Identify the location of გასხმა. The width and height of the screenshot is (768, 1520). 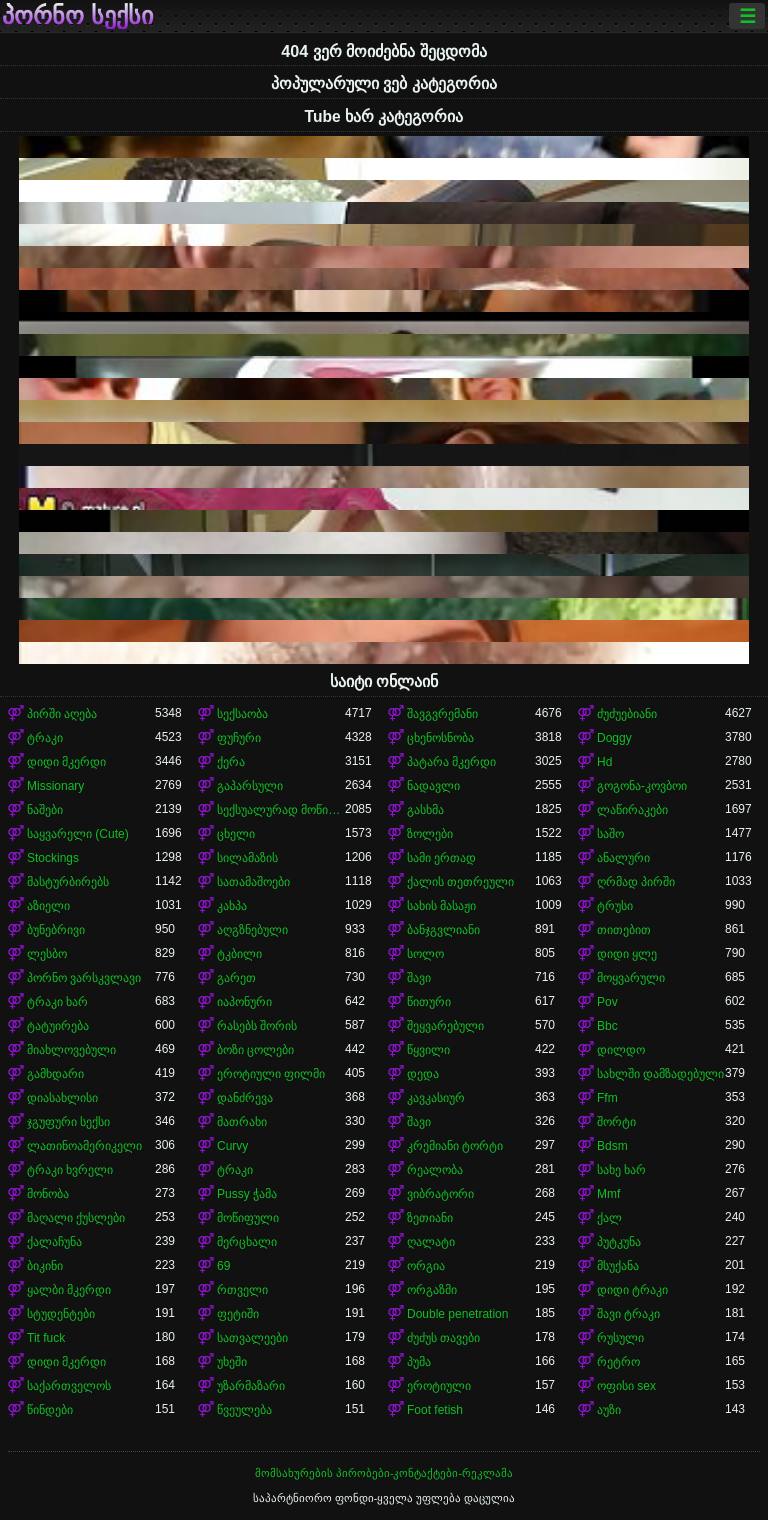
(425, 810).